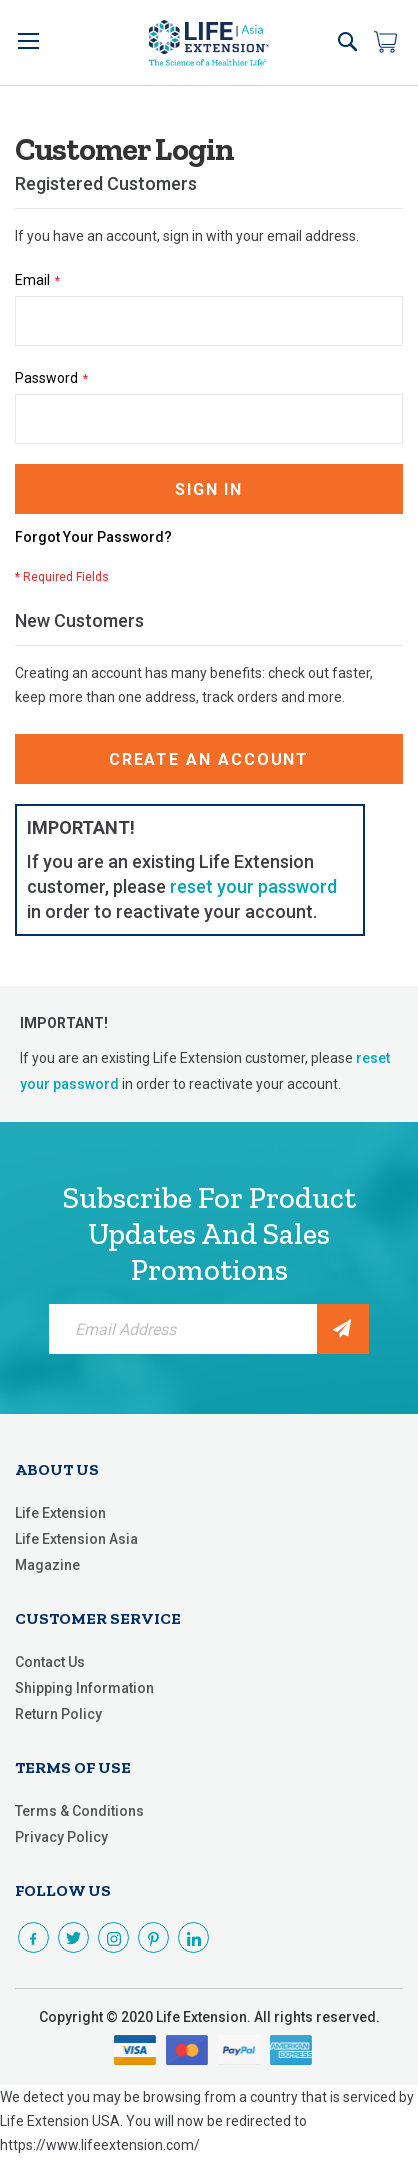  I want to click on Life Extension, so click(60, 1513).